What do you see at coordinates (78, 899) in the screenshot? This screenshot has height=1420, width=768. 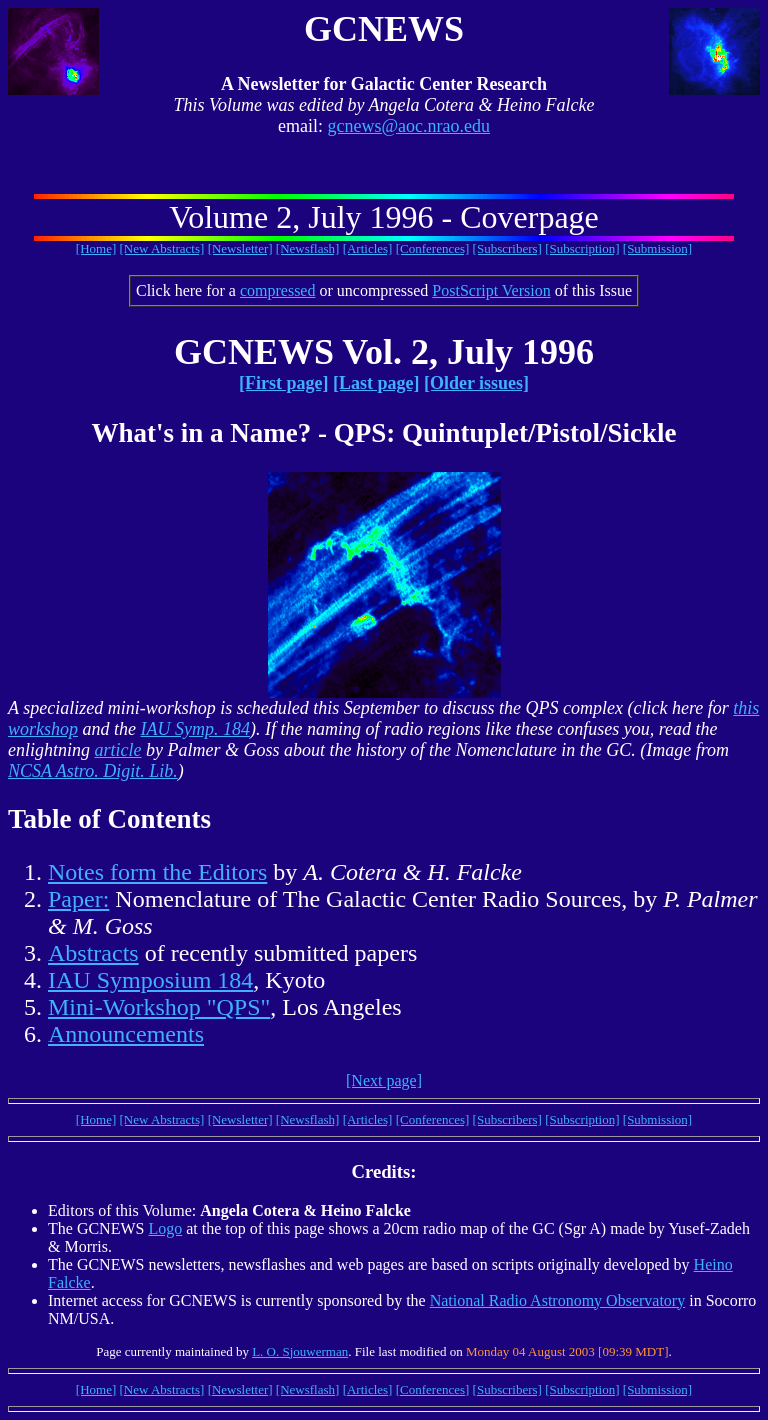 I see `Paper:` at bounding box center [78, 899].